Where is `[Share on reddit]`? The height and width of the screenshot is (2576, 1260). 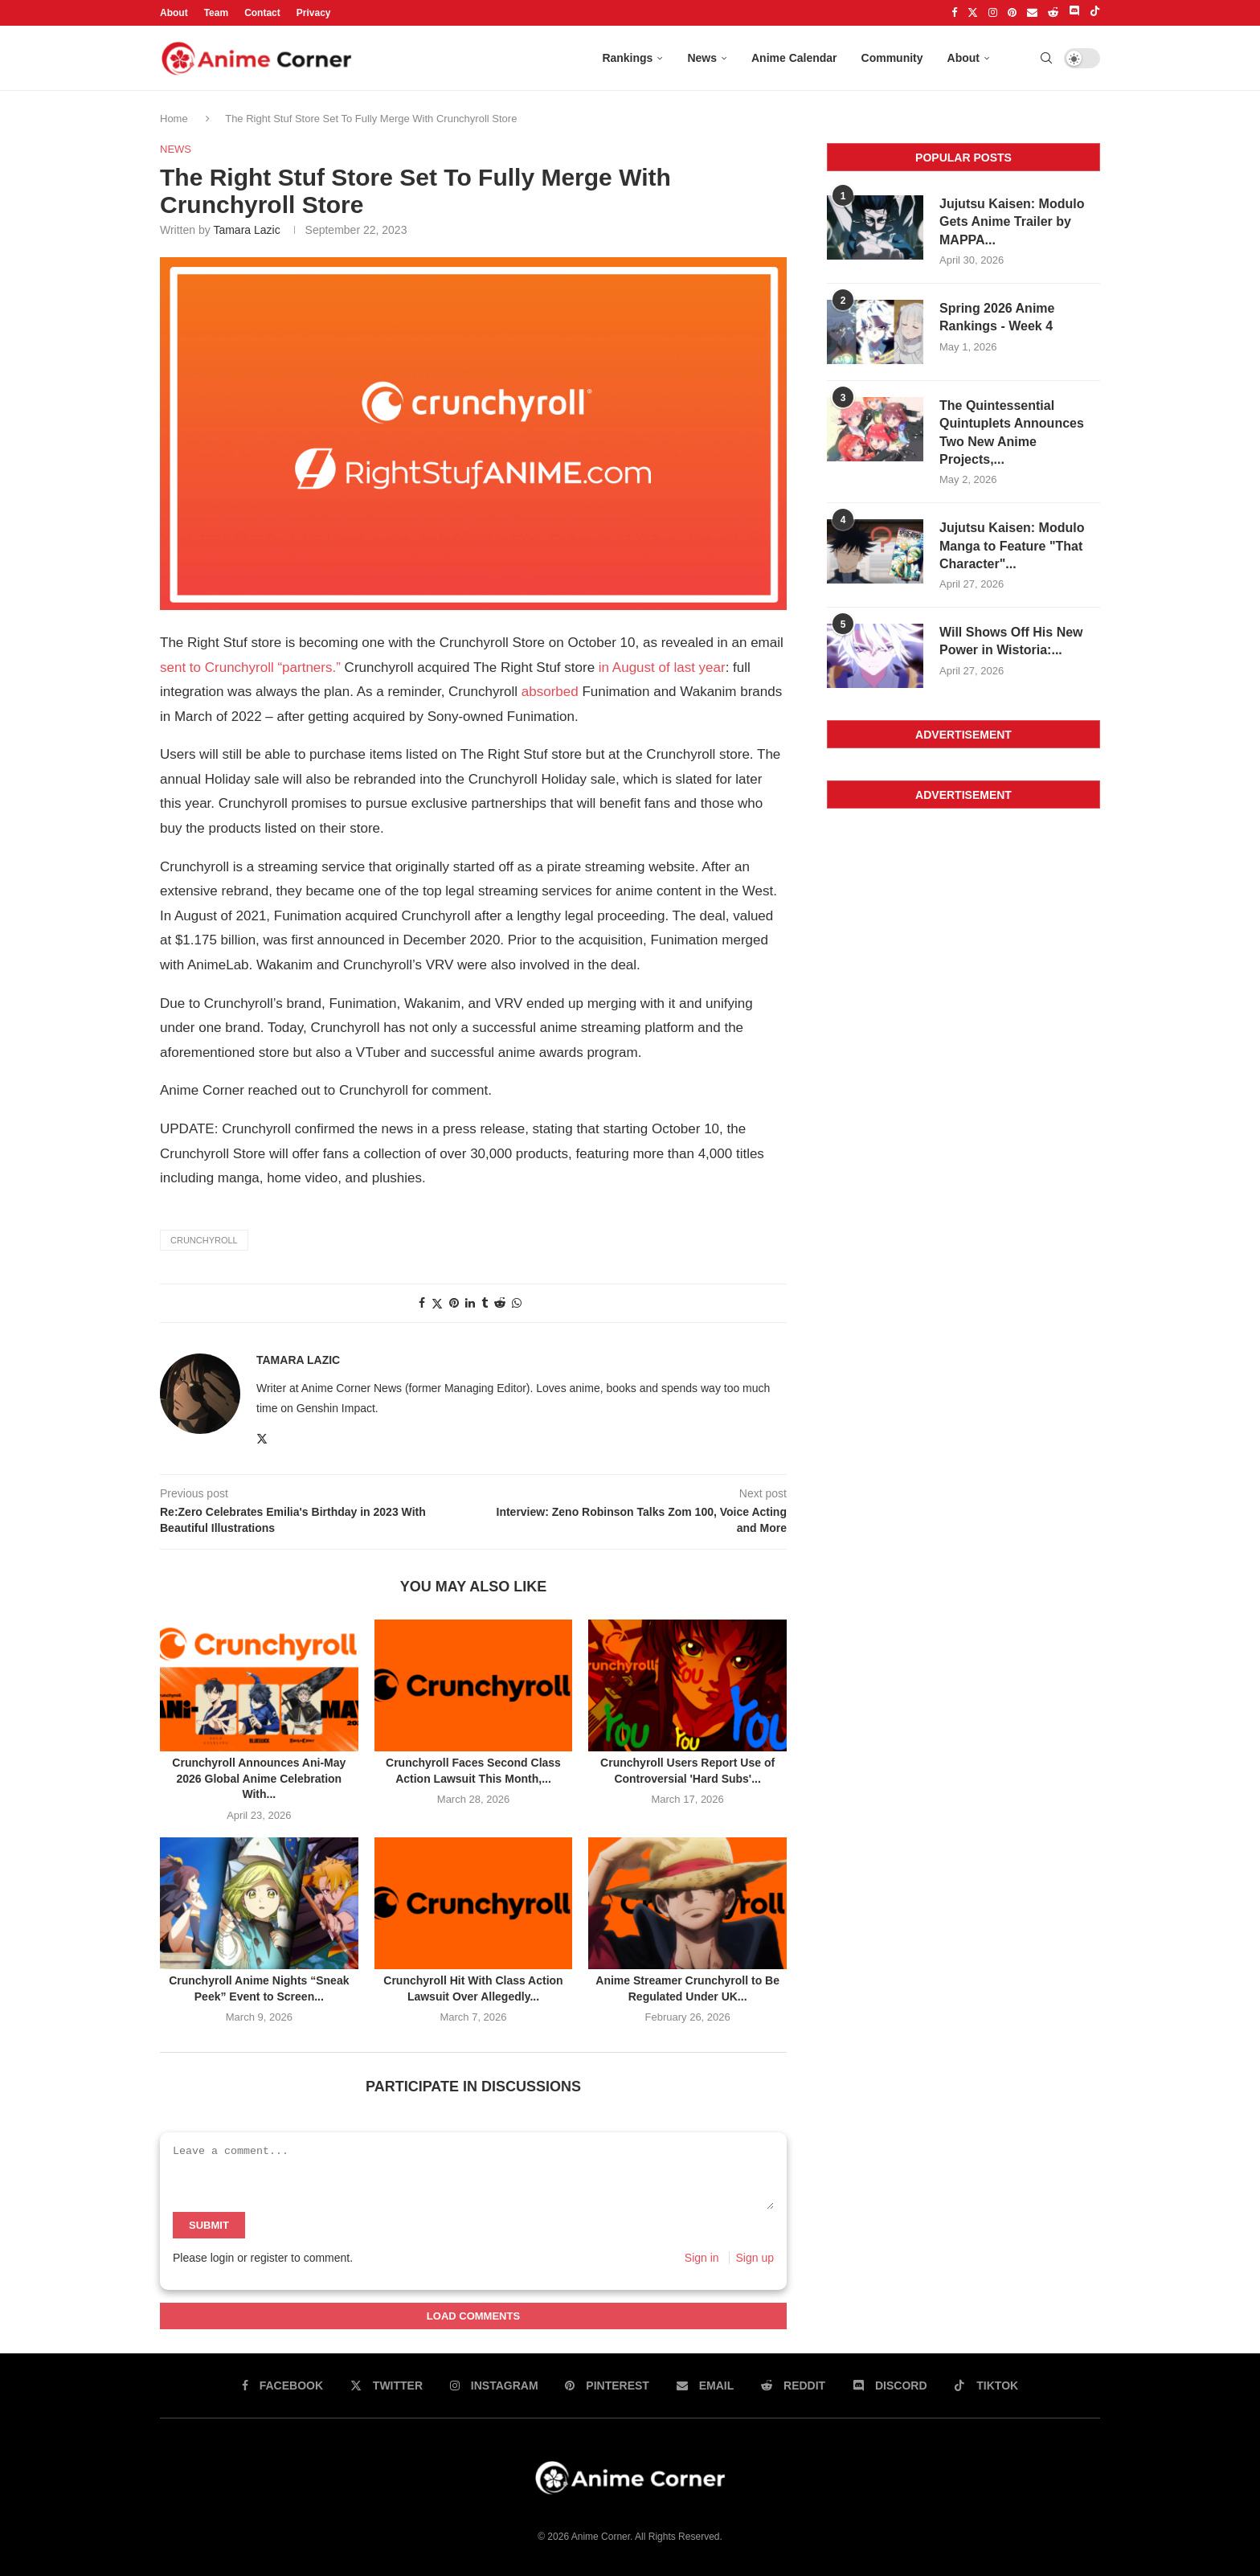
[Share on reddit] is located at coordinates (499, 1302).